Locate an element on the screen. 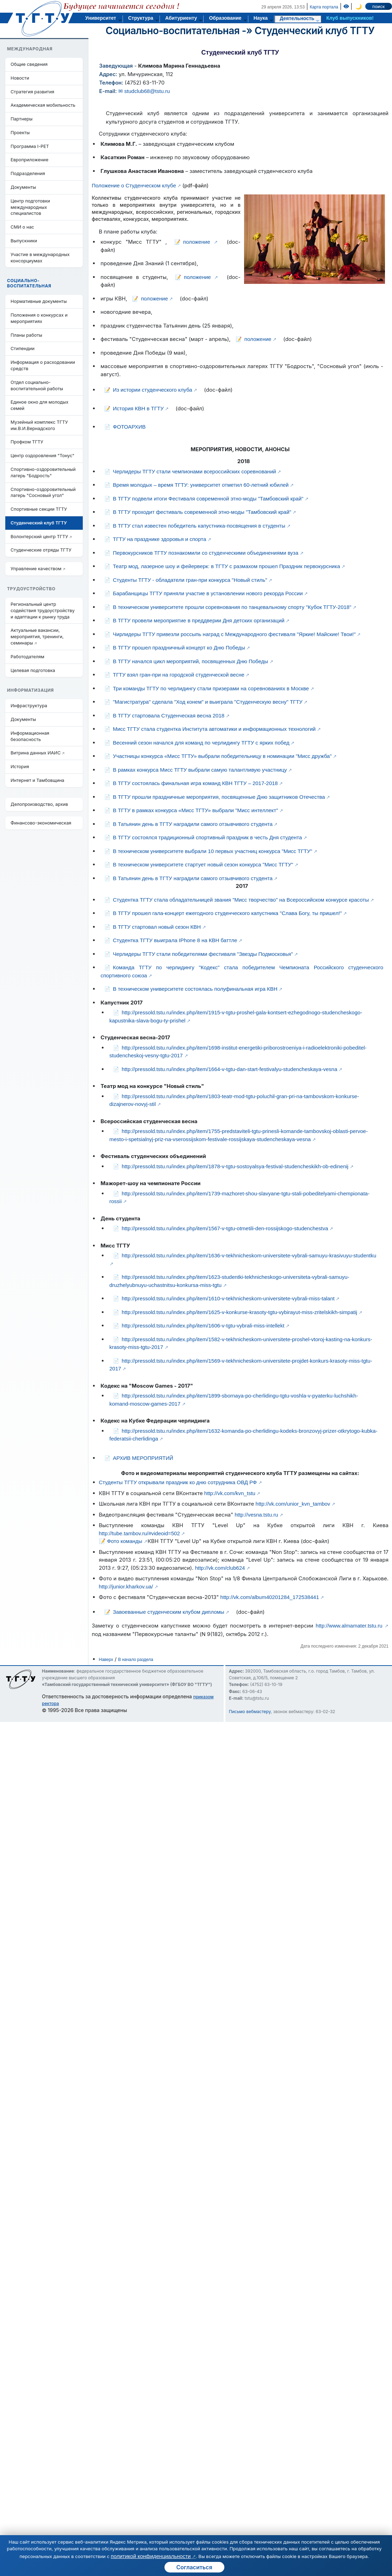  В техническом университете состоялась полуфинальная игра КВН is located at coordinates (195, 989).